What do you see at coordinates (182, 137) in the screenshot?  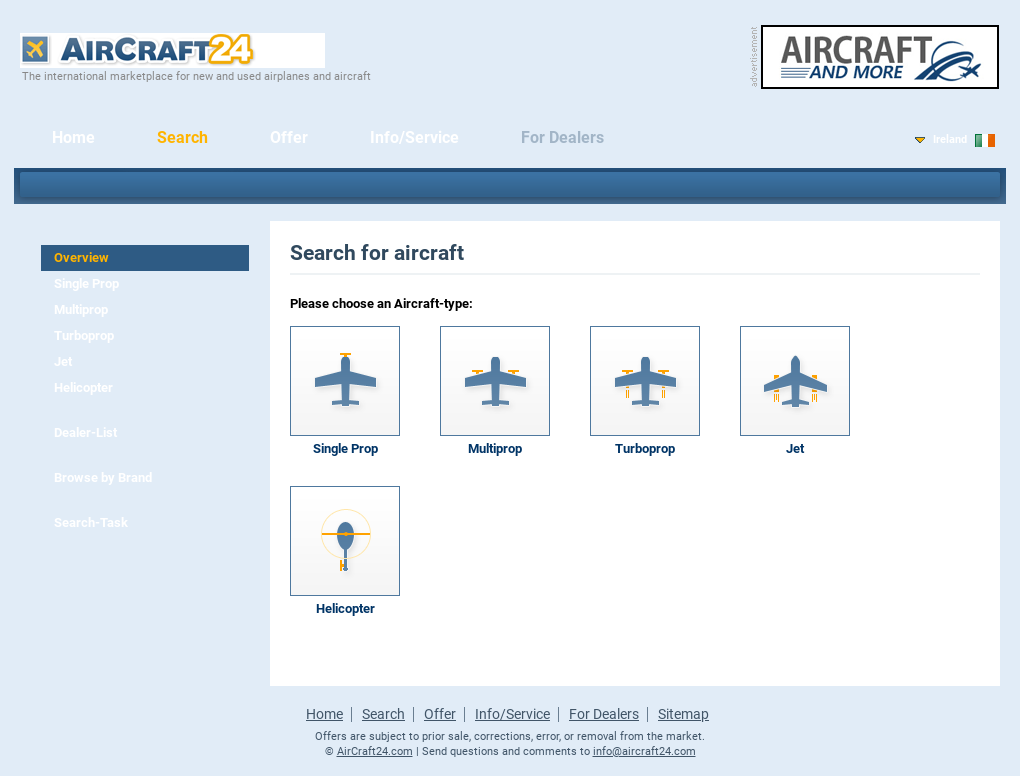 I see `Search` at bounding box center [182, 137].